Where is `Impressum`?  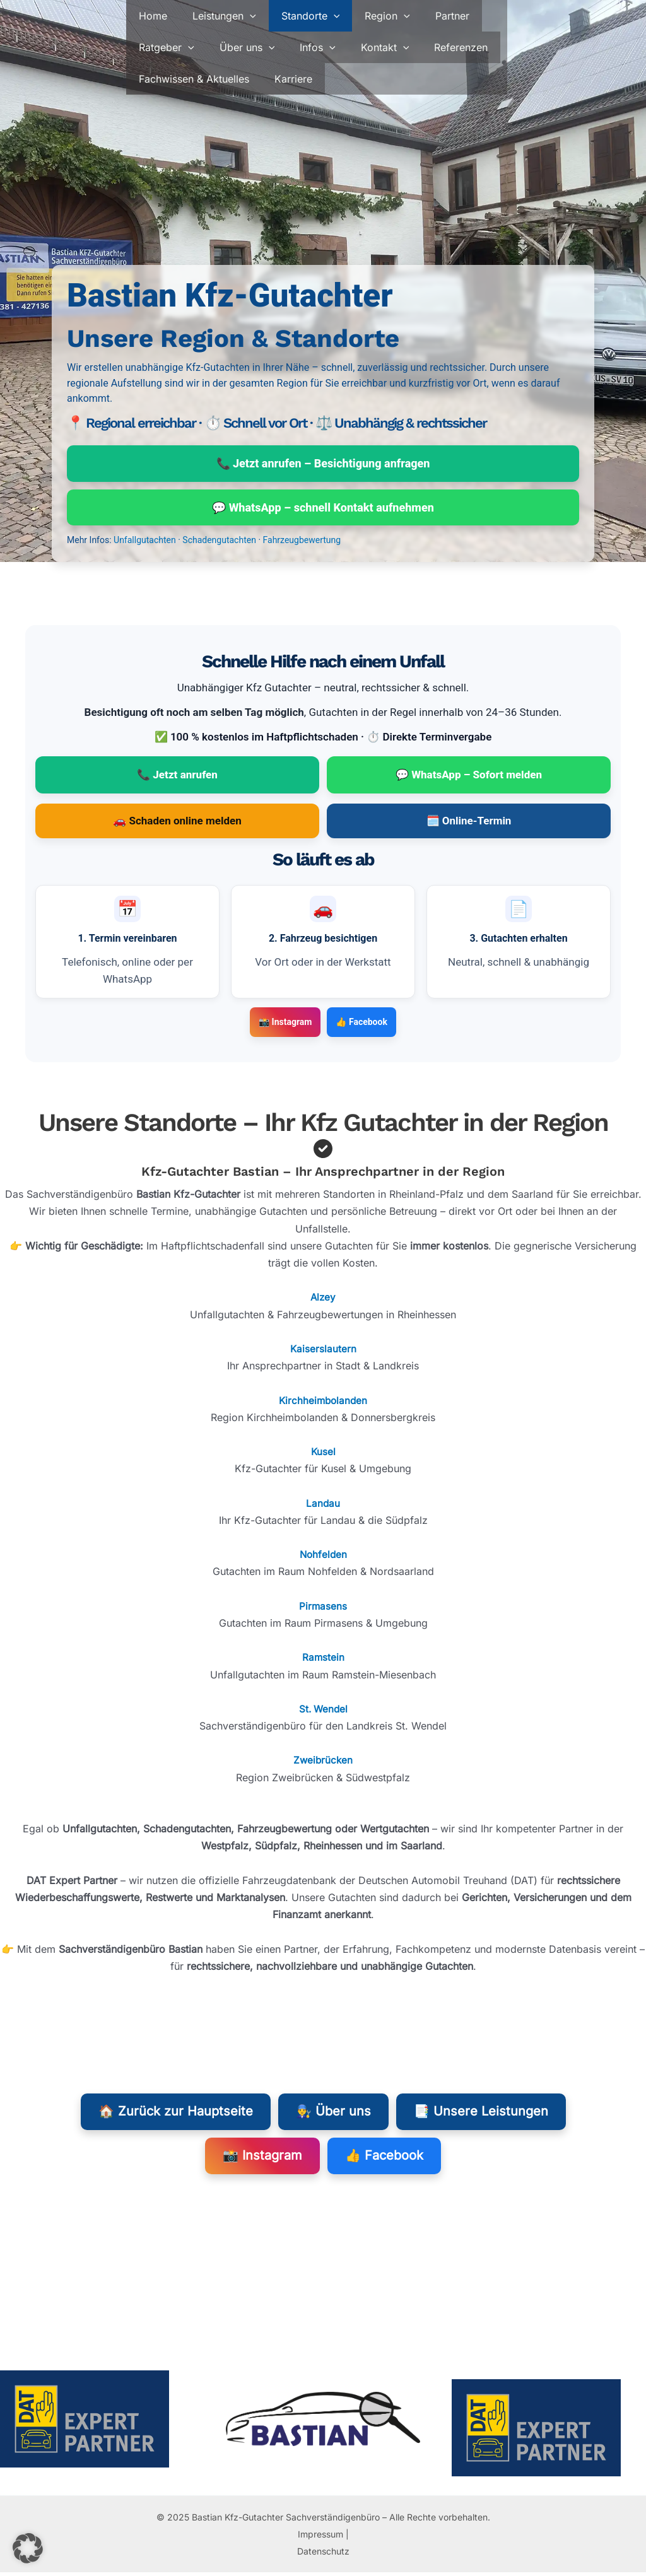 Impressum is located at coordinates (320, 2537).